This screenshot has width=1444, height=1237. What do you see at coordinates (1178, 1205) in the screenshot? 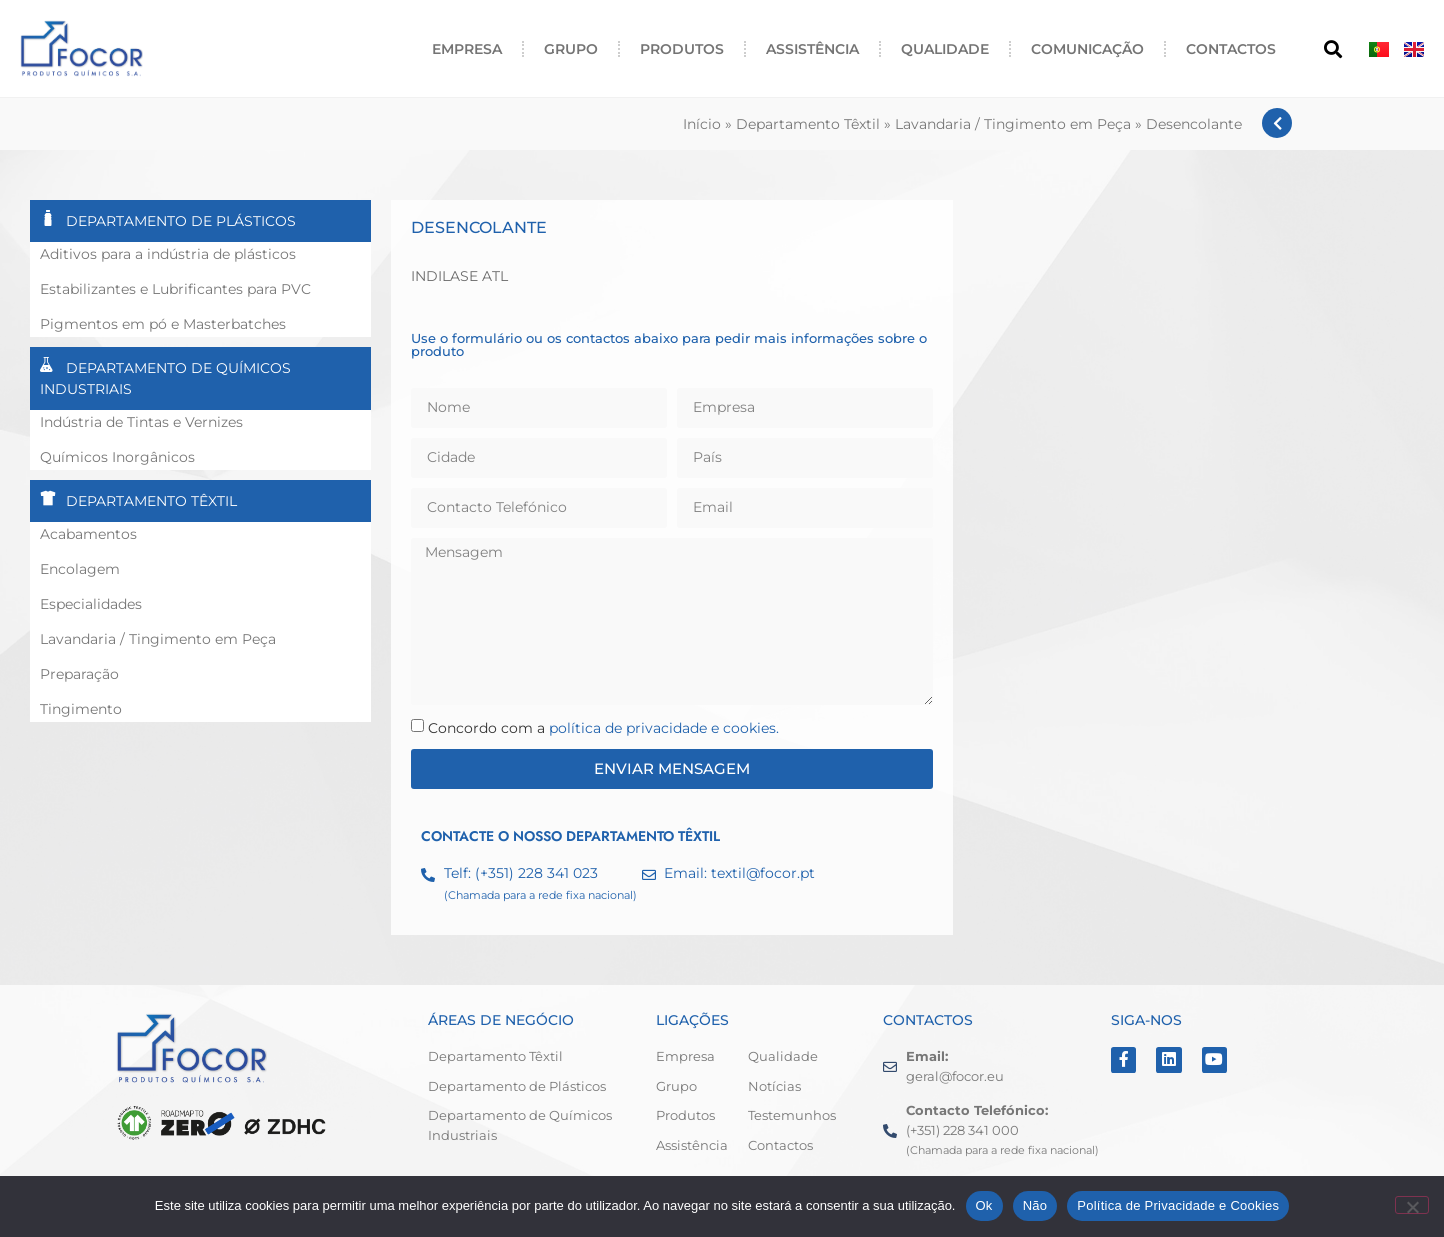
I see `Política de Privacidade e Cookies` at bounding box center [1178, 1205].